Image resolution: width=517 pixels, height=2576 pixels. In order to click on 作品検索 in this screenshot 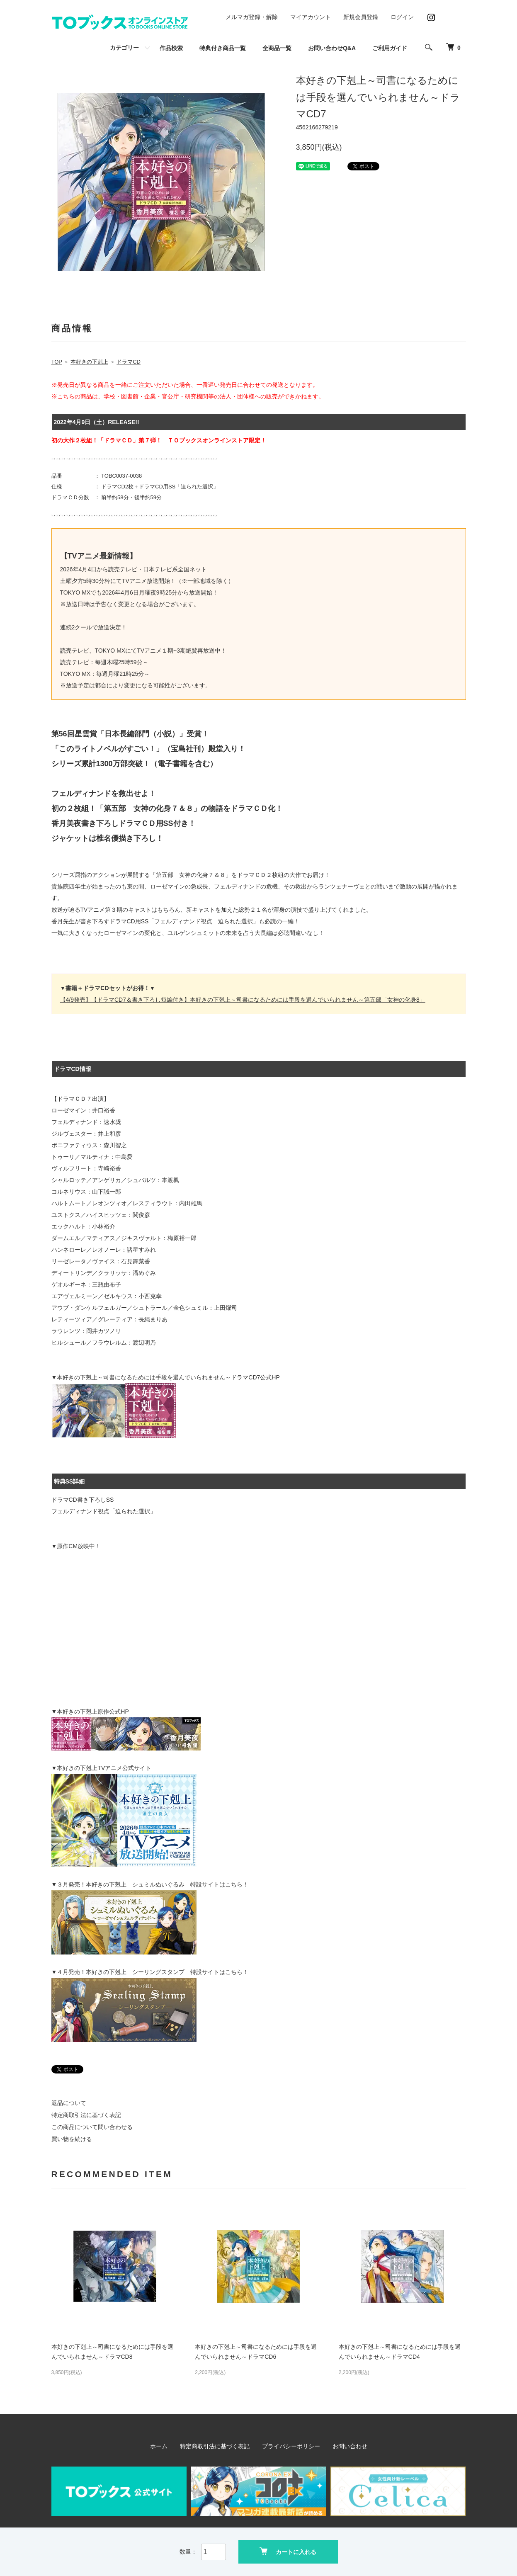, I will do `click(171, 48)`.